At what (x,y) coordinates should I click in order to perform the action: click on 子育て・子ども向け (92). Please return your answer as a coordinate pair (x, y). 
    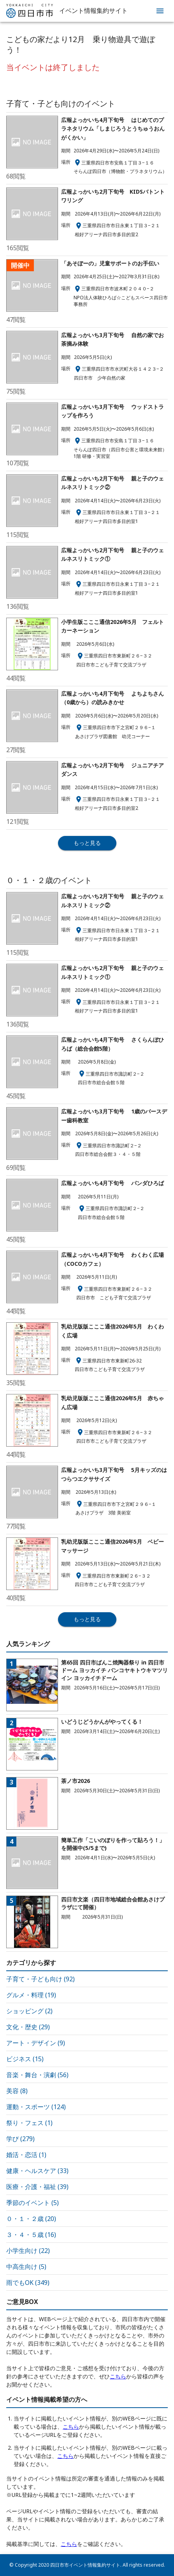
    Looking at the image, I should click on (40, 1979).